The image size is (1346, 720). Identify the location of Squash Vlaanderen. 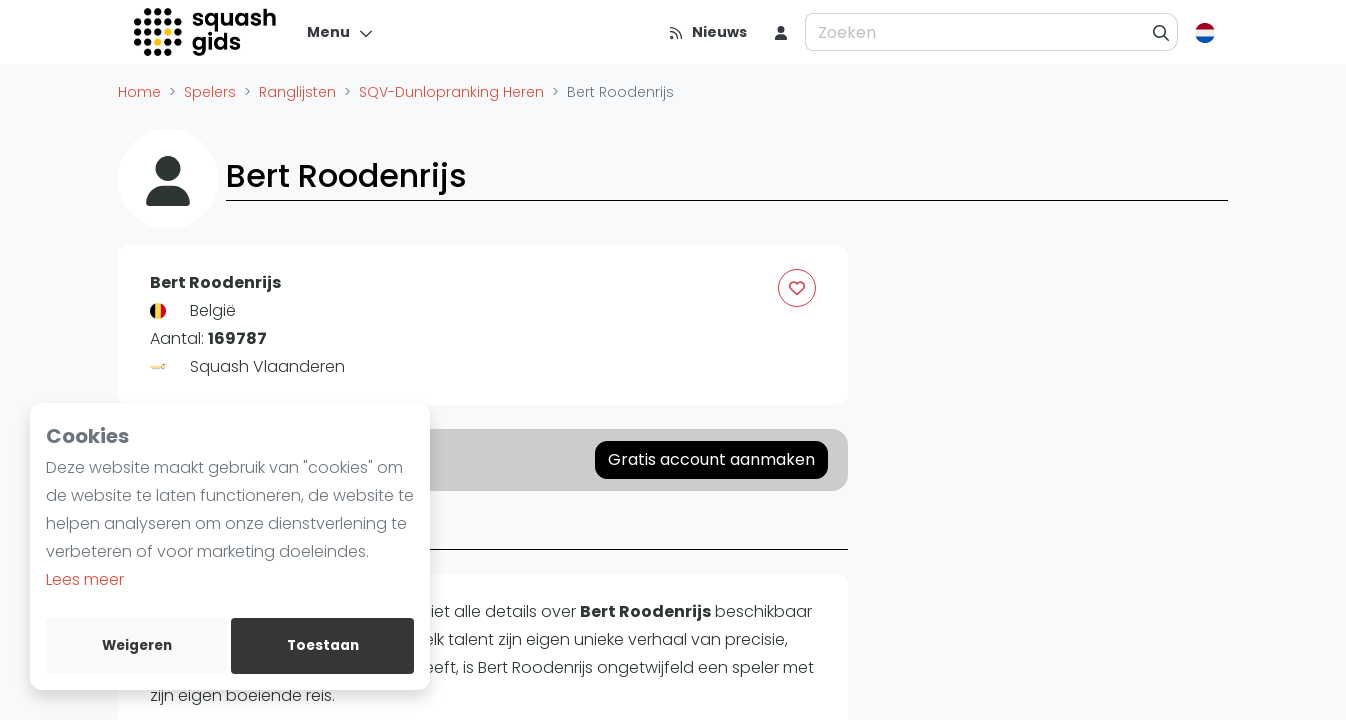
(267, 366).